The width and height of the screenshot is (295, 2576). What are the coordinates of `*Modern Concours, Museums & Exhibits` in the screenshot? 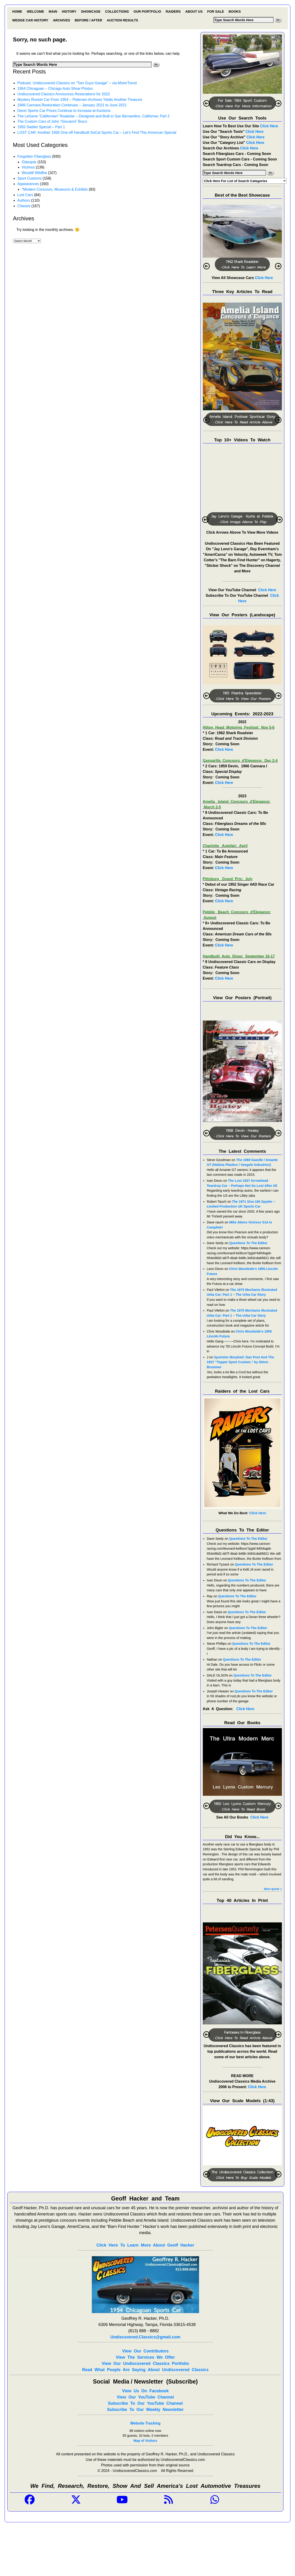 It's located at (55, 272).